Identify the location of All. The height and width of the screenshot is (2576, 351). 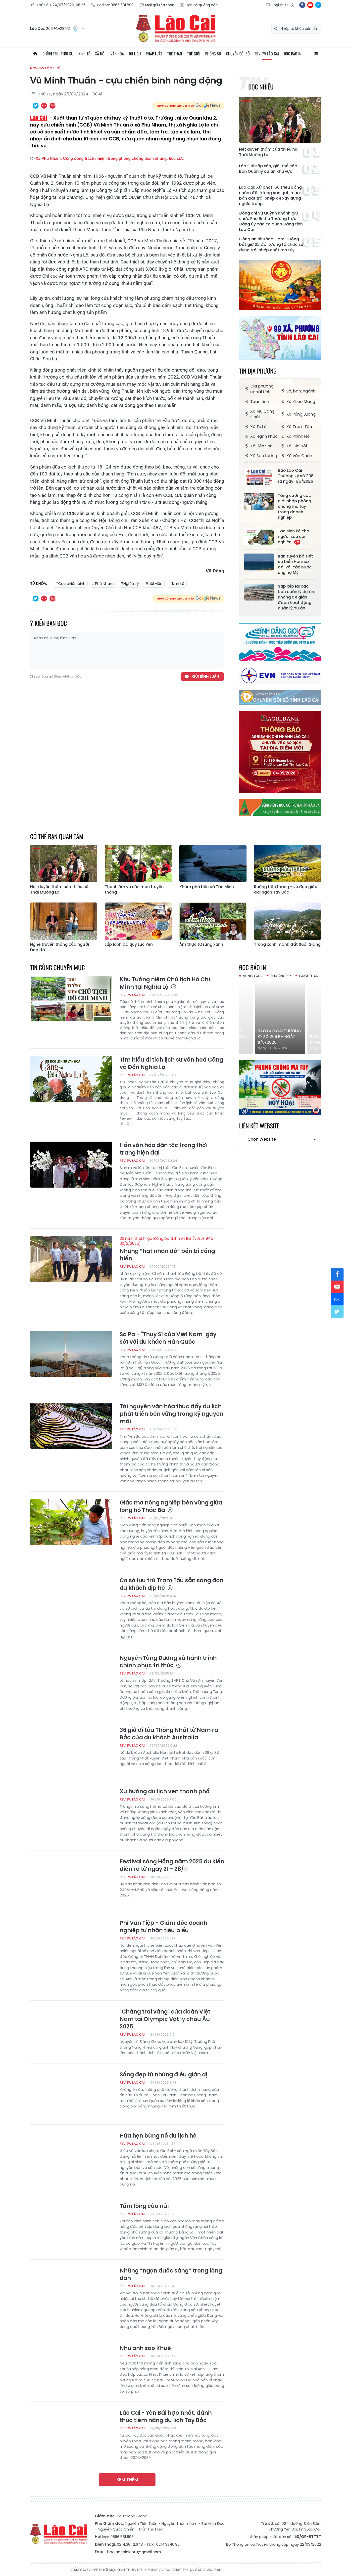
(316, 53).